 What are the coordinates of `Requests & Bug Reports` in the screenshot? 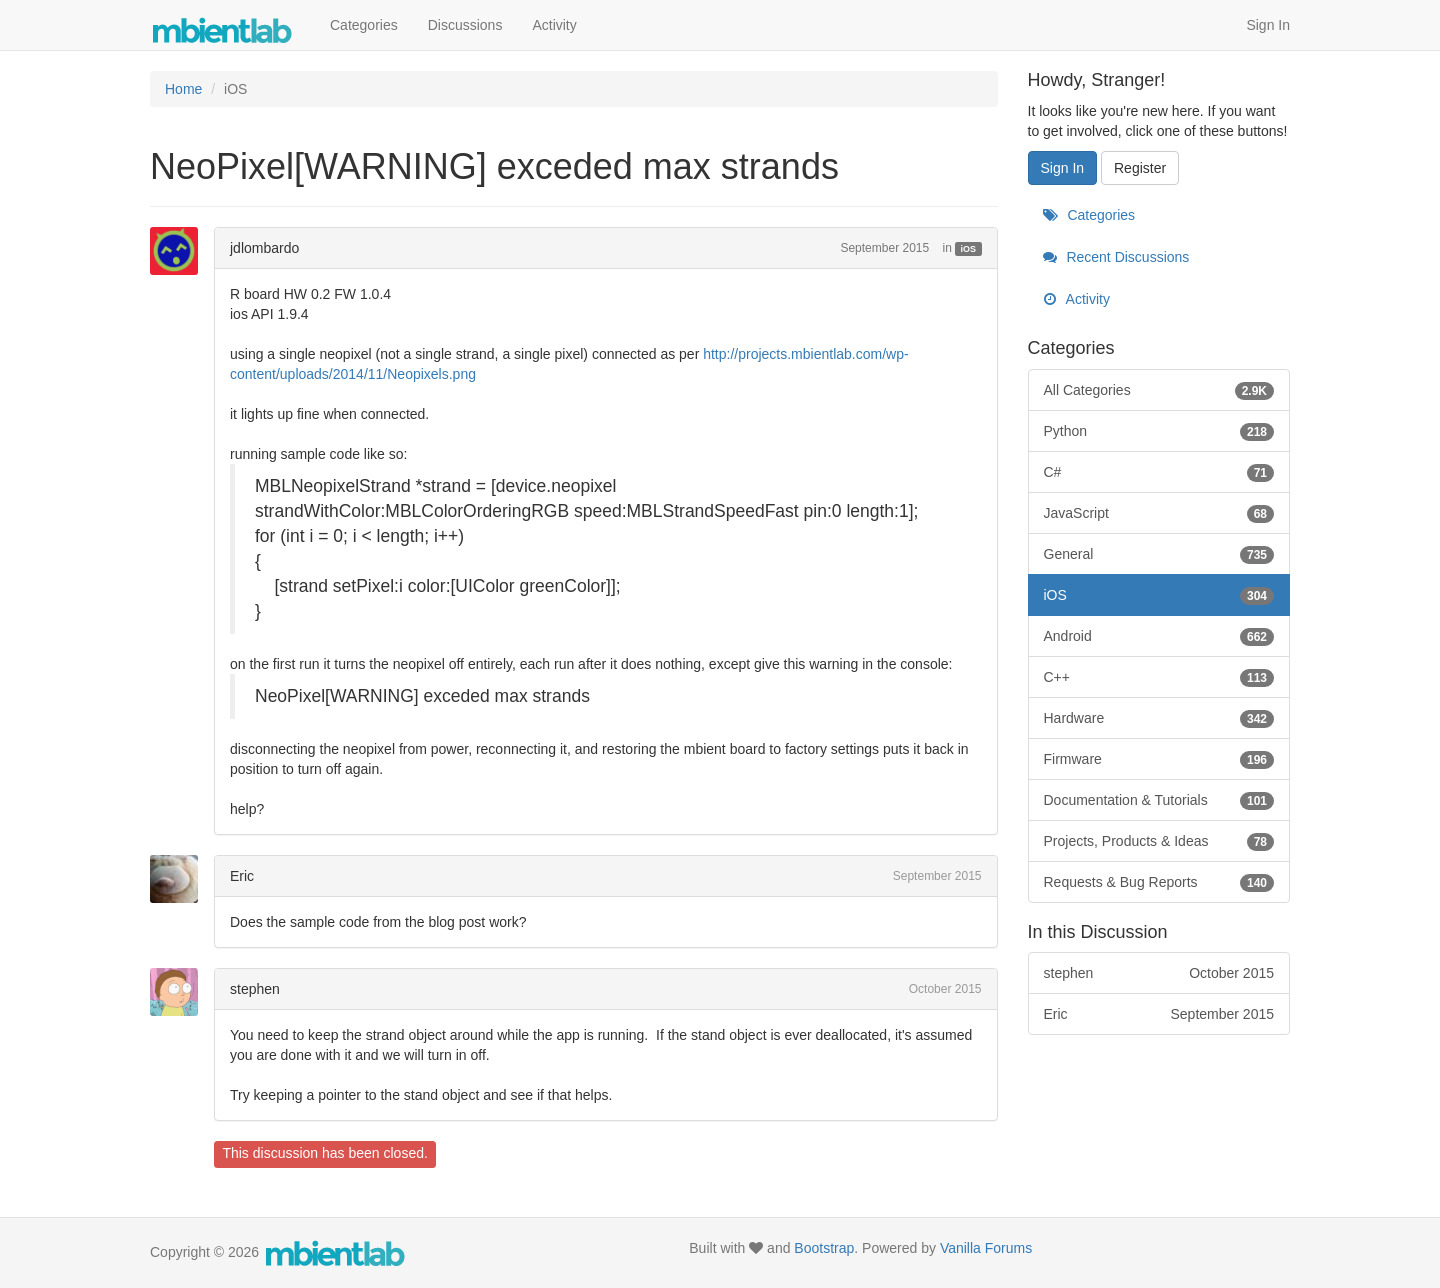 It's located at (1159, 882).